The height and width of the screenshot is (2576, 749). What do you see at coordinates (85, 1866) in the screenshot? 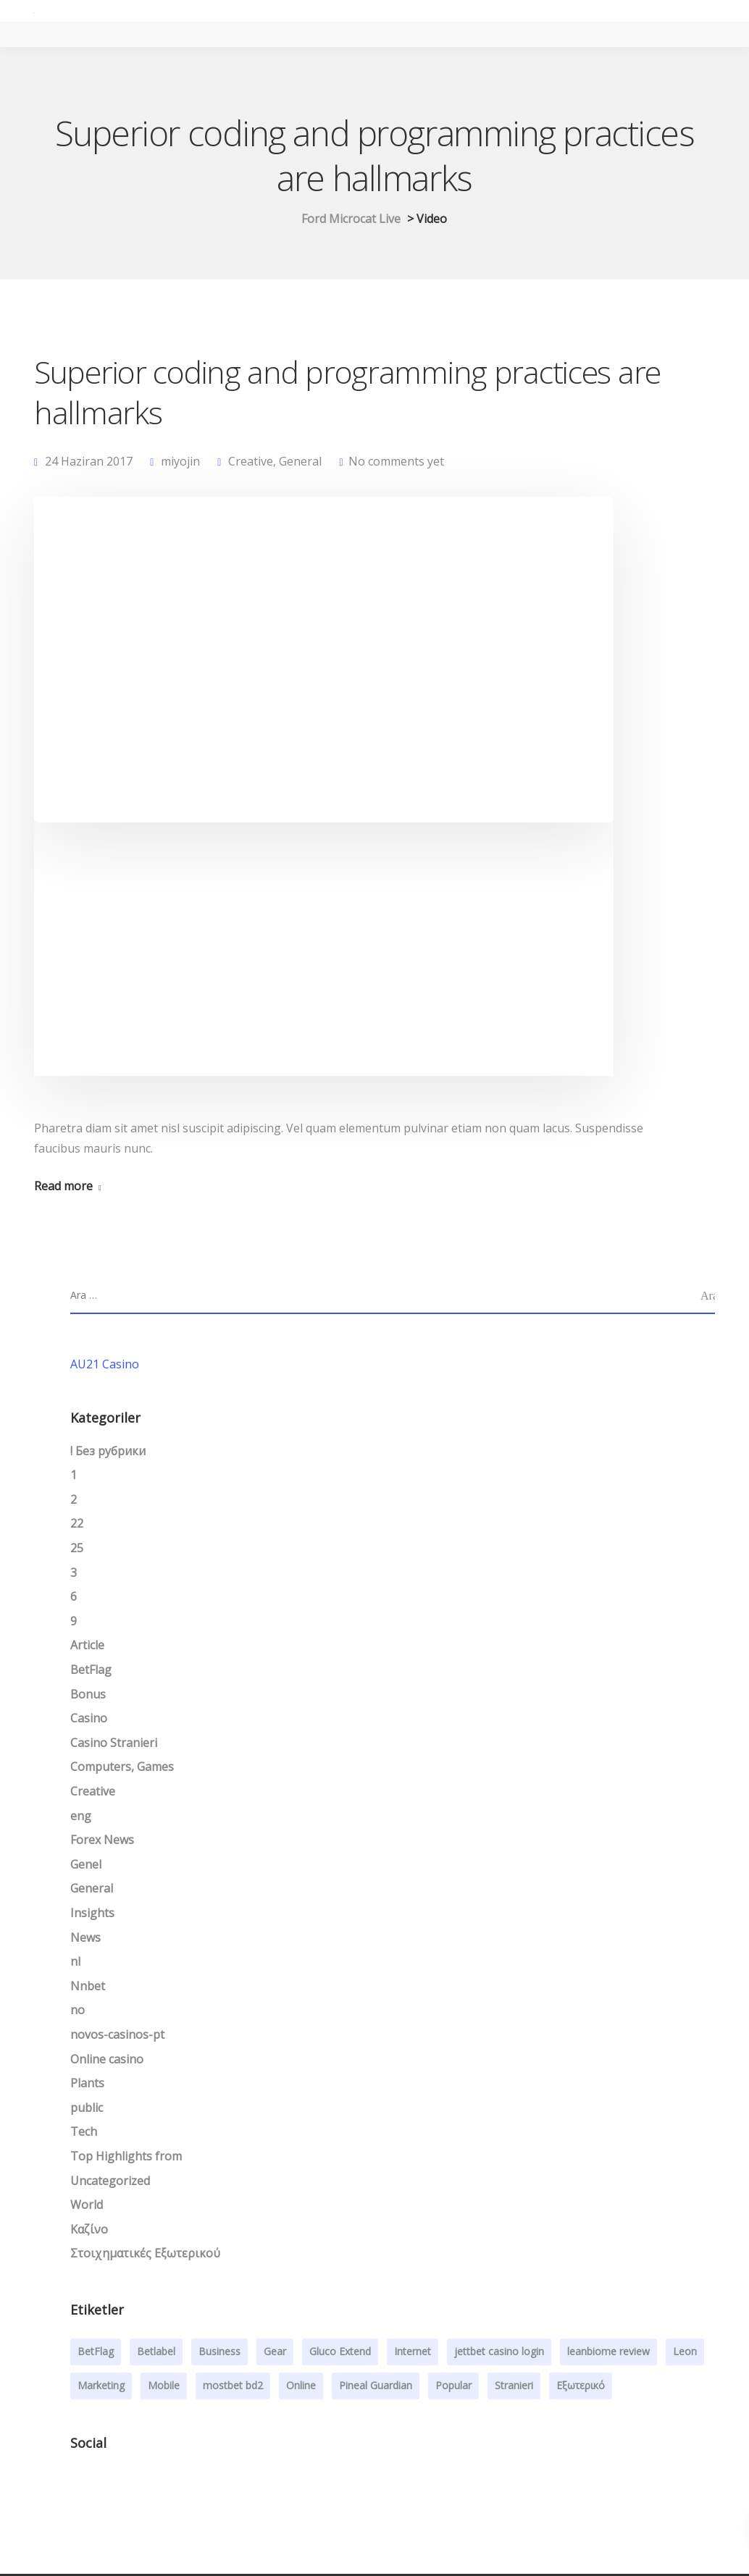
I see `Genel` at bounding box center [85, 1866].